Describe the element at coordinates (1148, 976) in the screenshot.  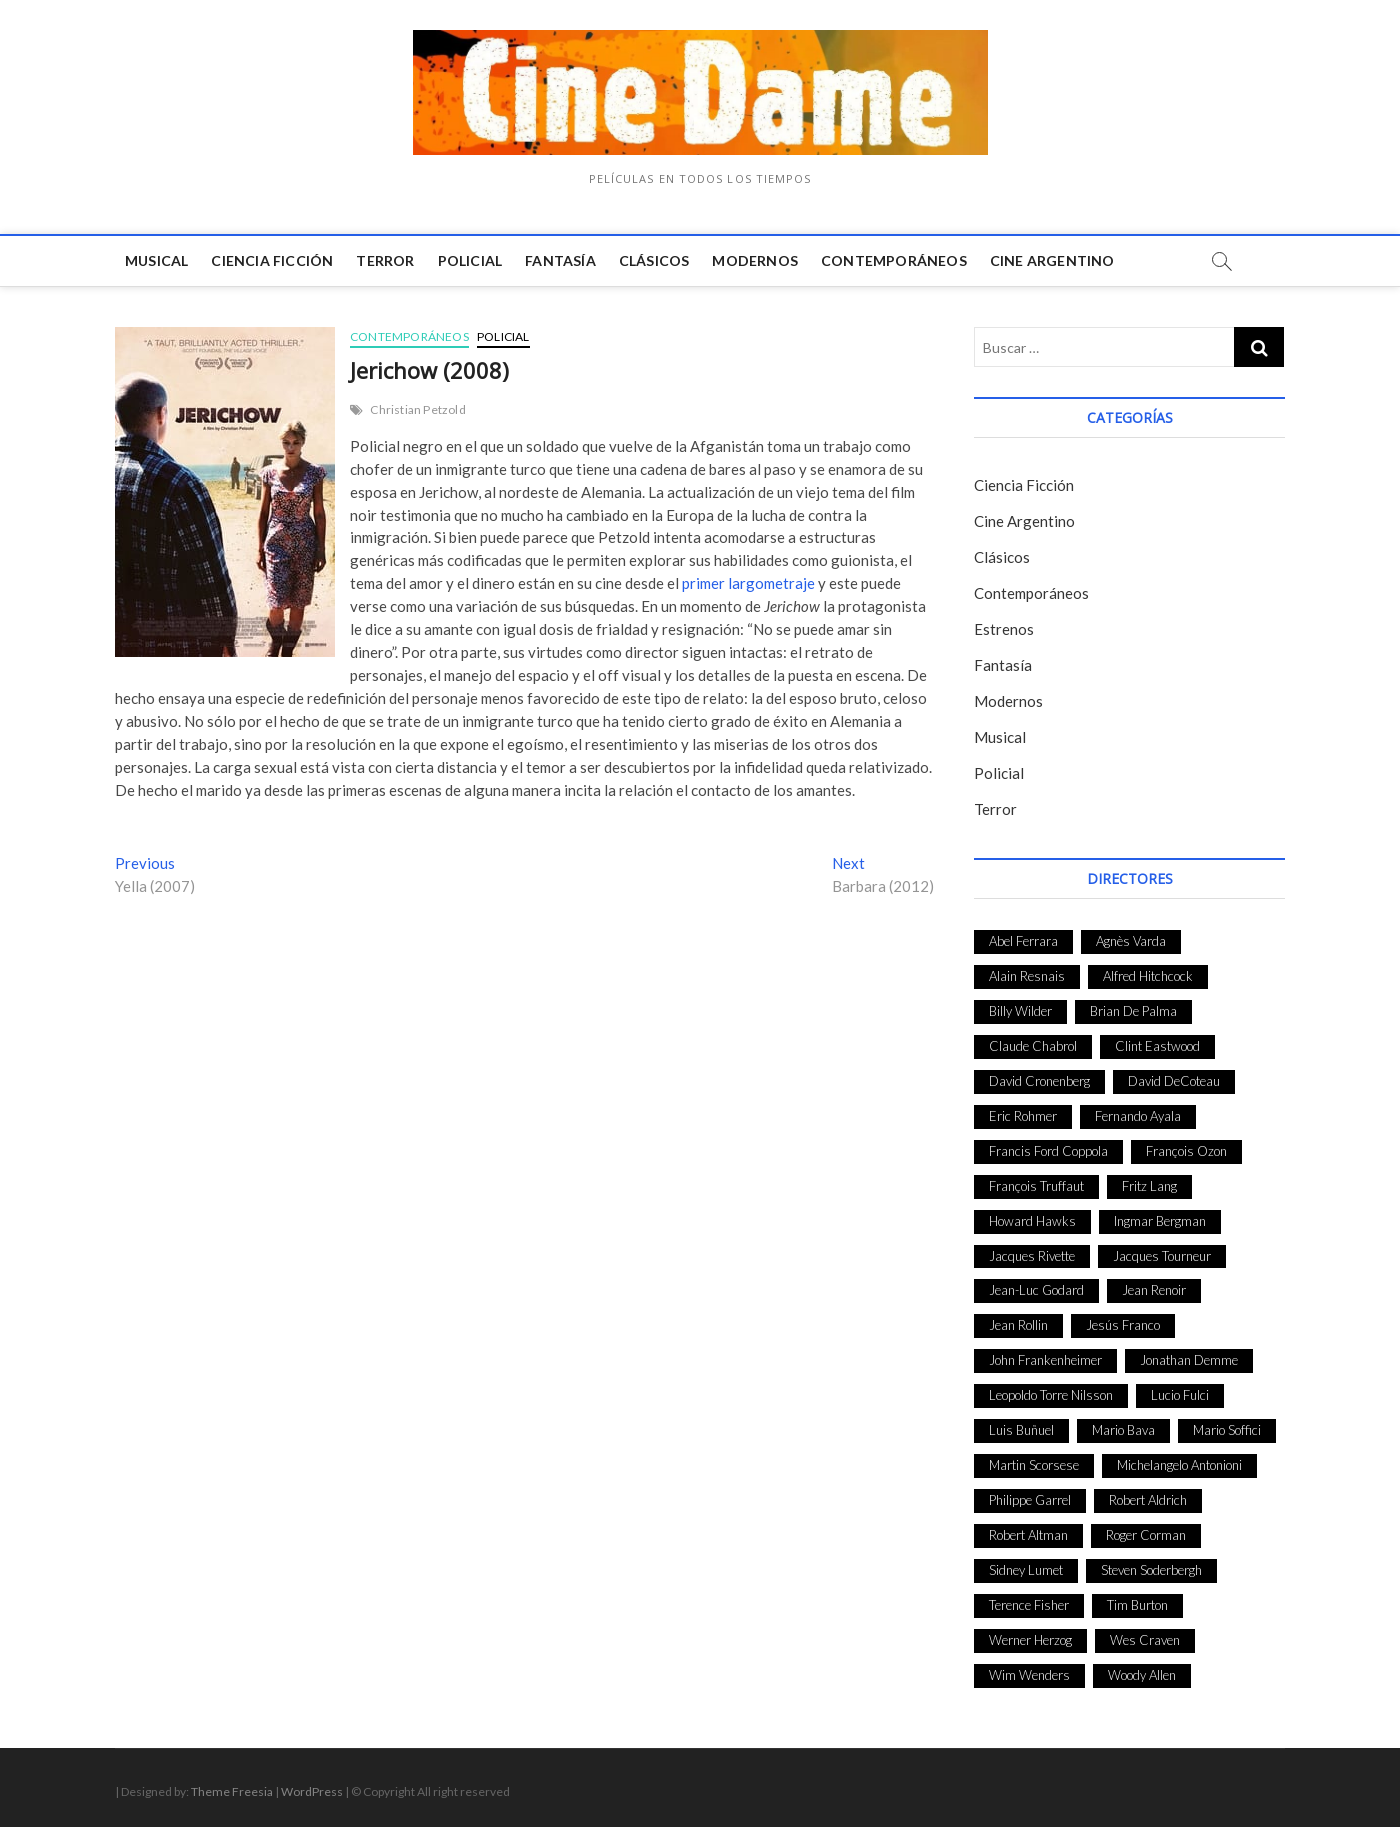
I see `Alfred Hitchcock [Alfred Hitchcock (52 elementos)]` at that location.